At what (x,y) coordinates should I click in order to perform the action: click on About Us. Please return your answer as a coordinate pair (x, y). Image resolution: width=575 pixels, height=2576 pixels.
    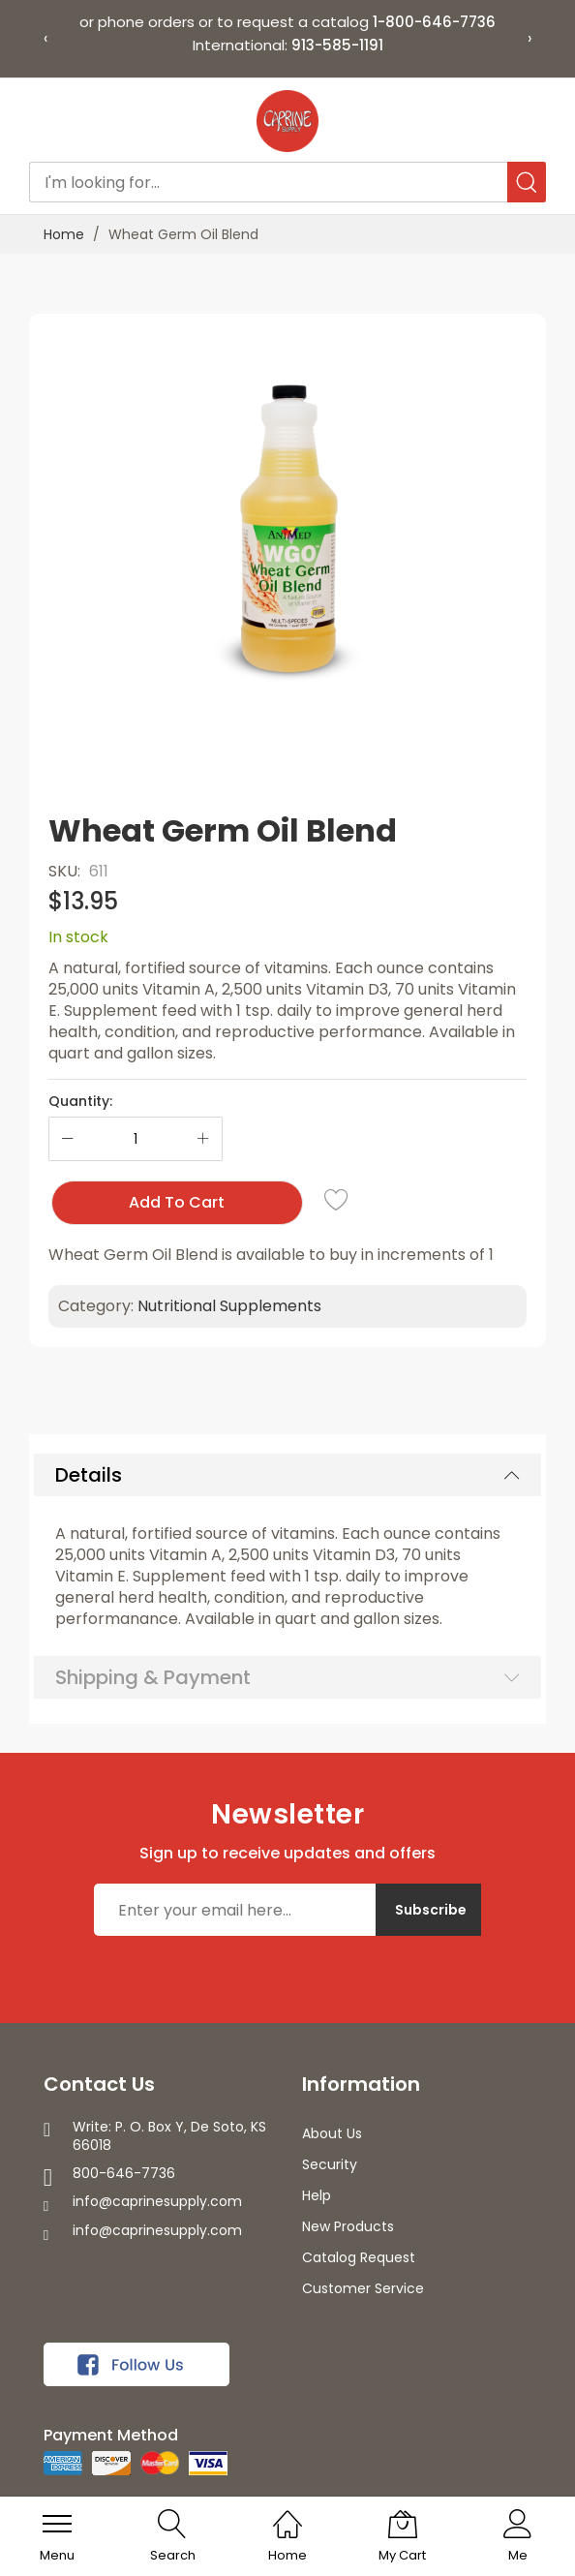
    Looking at the image, I should click on (332, 2133).